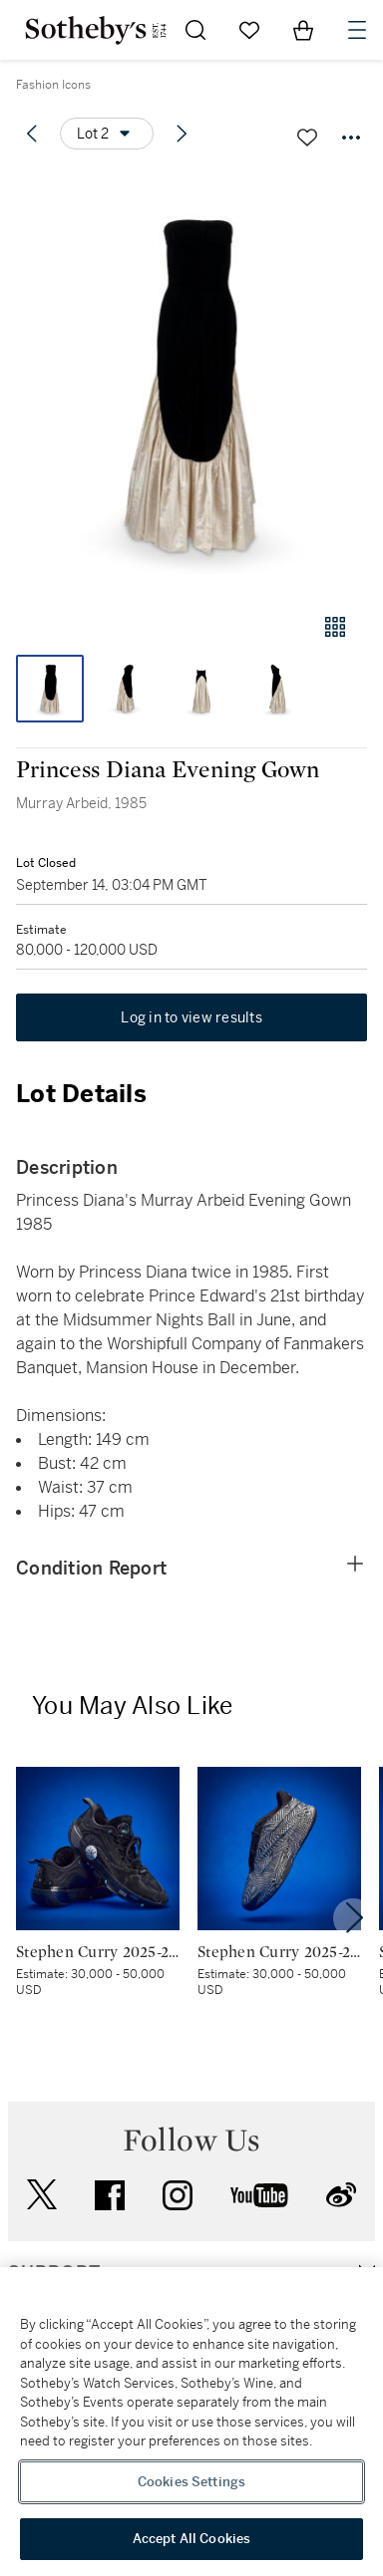 The image size is (383, 2576). What do you see at coordinates (181, 133) in the screenshot?
I see `[Next lot]` at bounding box center [181, 133].